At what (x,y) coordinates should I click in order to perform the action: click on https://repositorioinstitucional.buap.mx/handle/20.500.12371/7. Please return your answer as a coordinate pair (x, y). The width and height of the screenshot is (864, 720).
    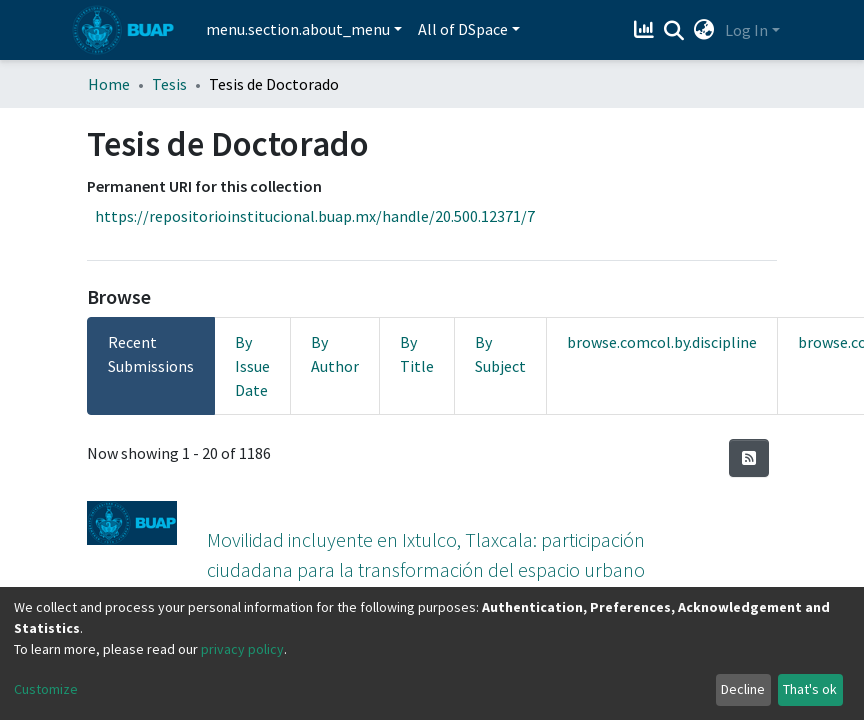
    Looking at the image, I should click on (315, 216).